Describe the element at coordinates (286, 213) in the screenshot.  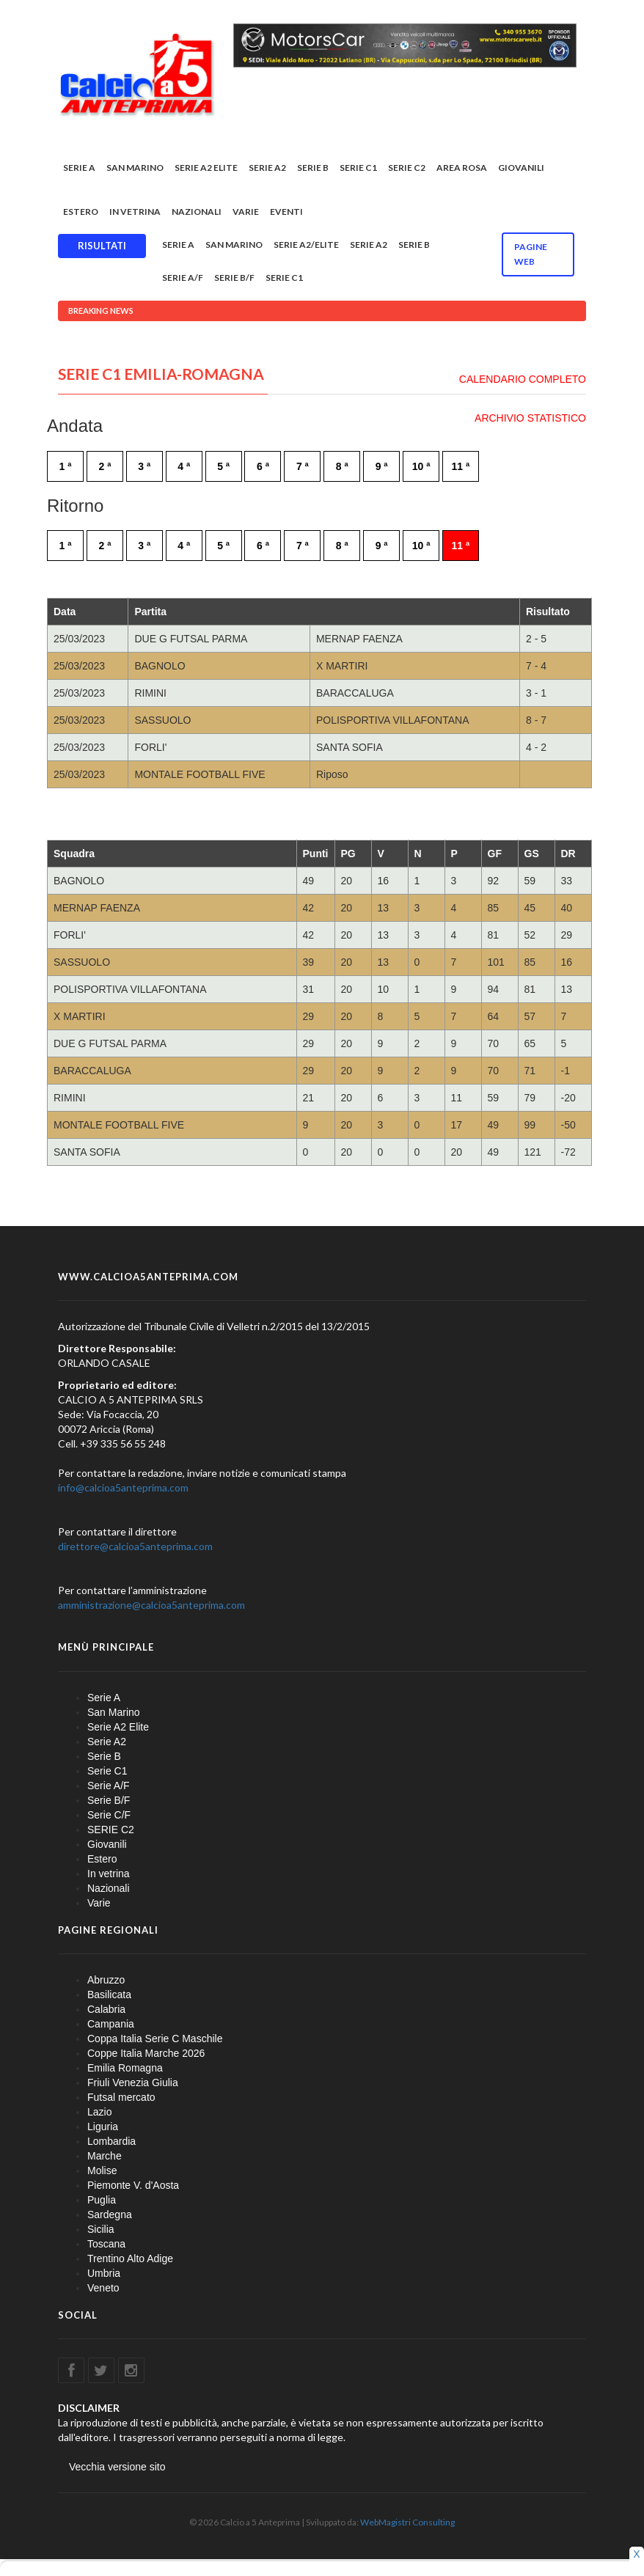
I see `EVENTI` at that location.